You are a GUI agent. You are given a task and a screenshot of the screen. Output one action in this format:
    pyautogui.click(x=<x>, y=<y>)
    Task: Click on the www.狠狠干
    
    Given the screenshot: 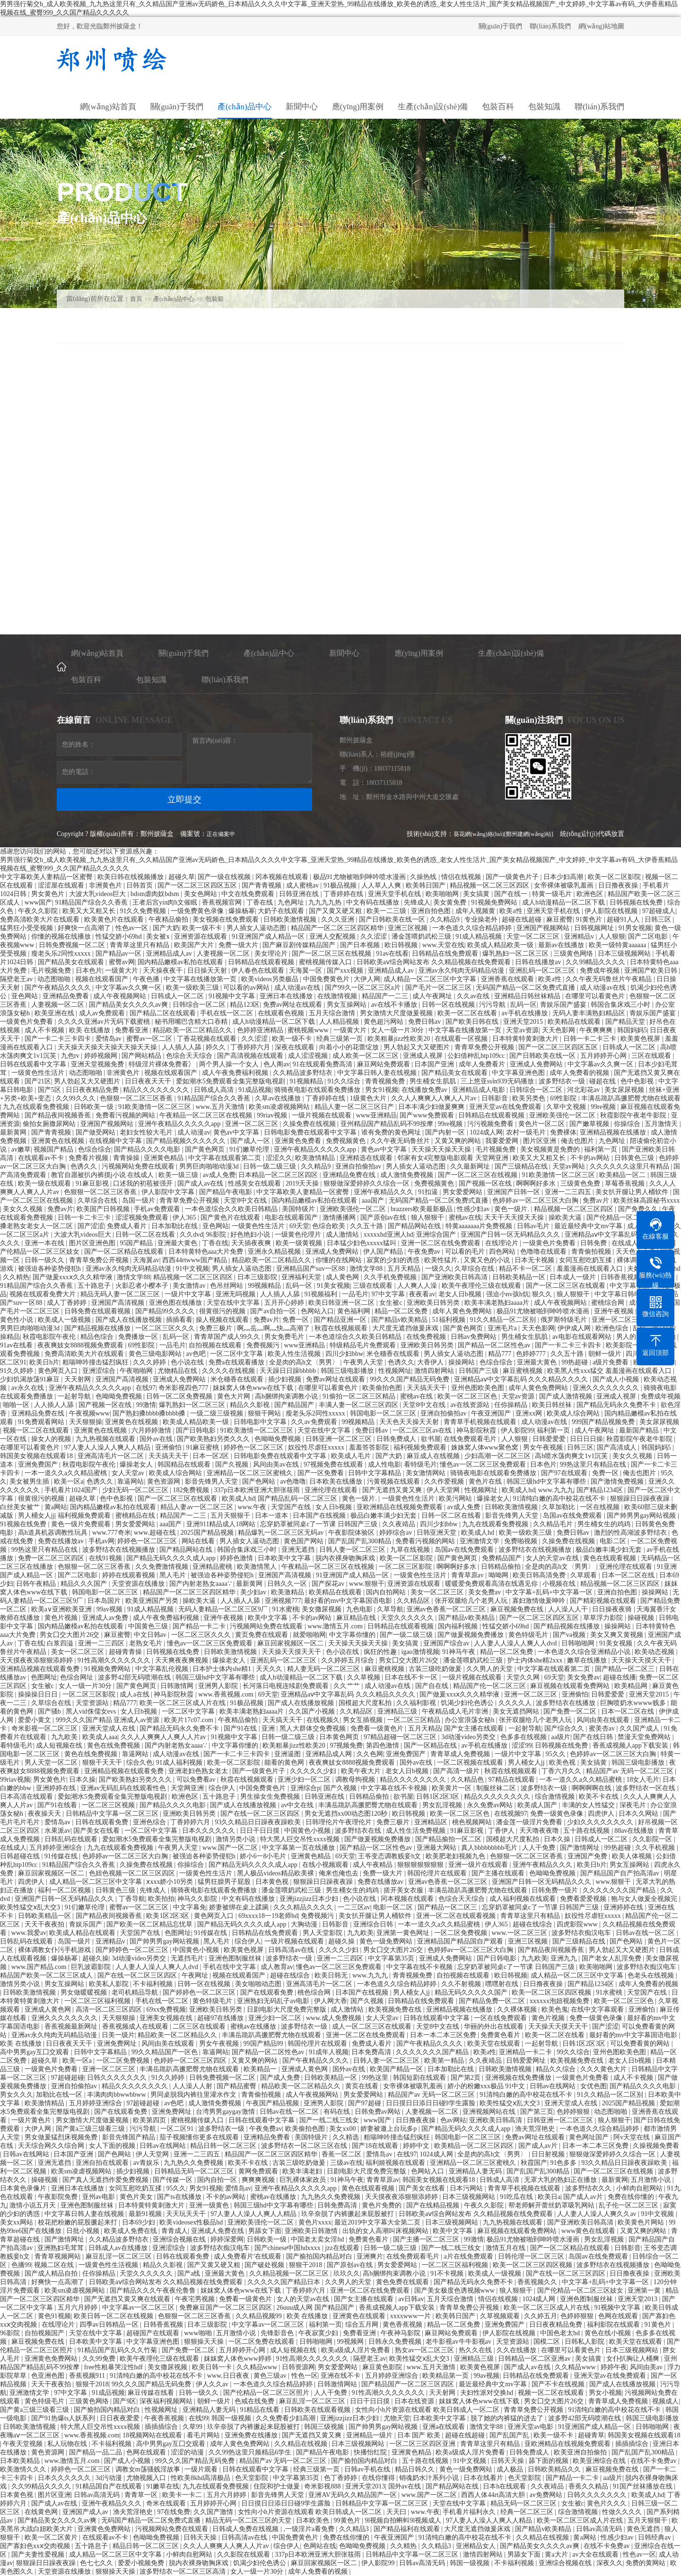 What is the action you would take?
    pyautogui.click(x=366, y=1583)
    